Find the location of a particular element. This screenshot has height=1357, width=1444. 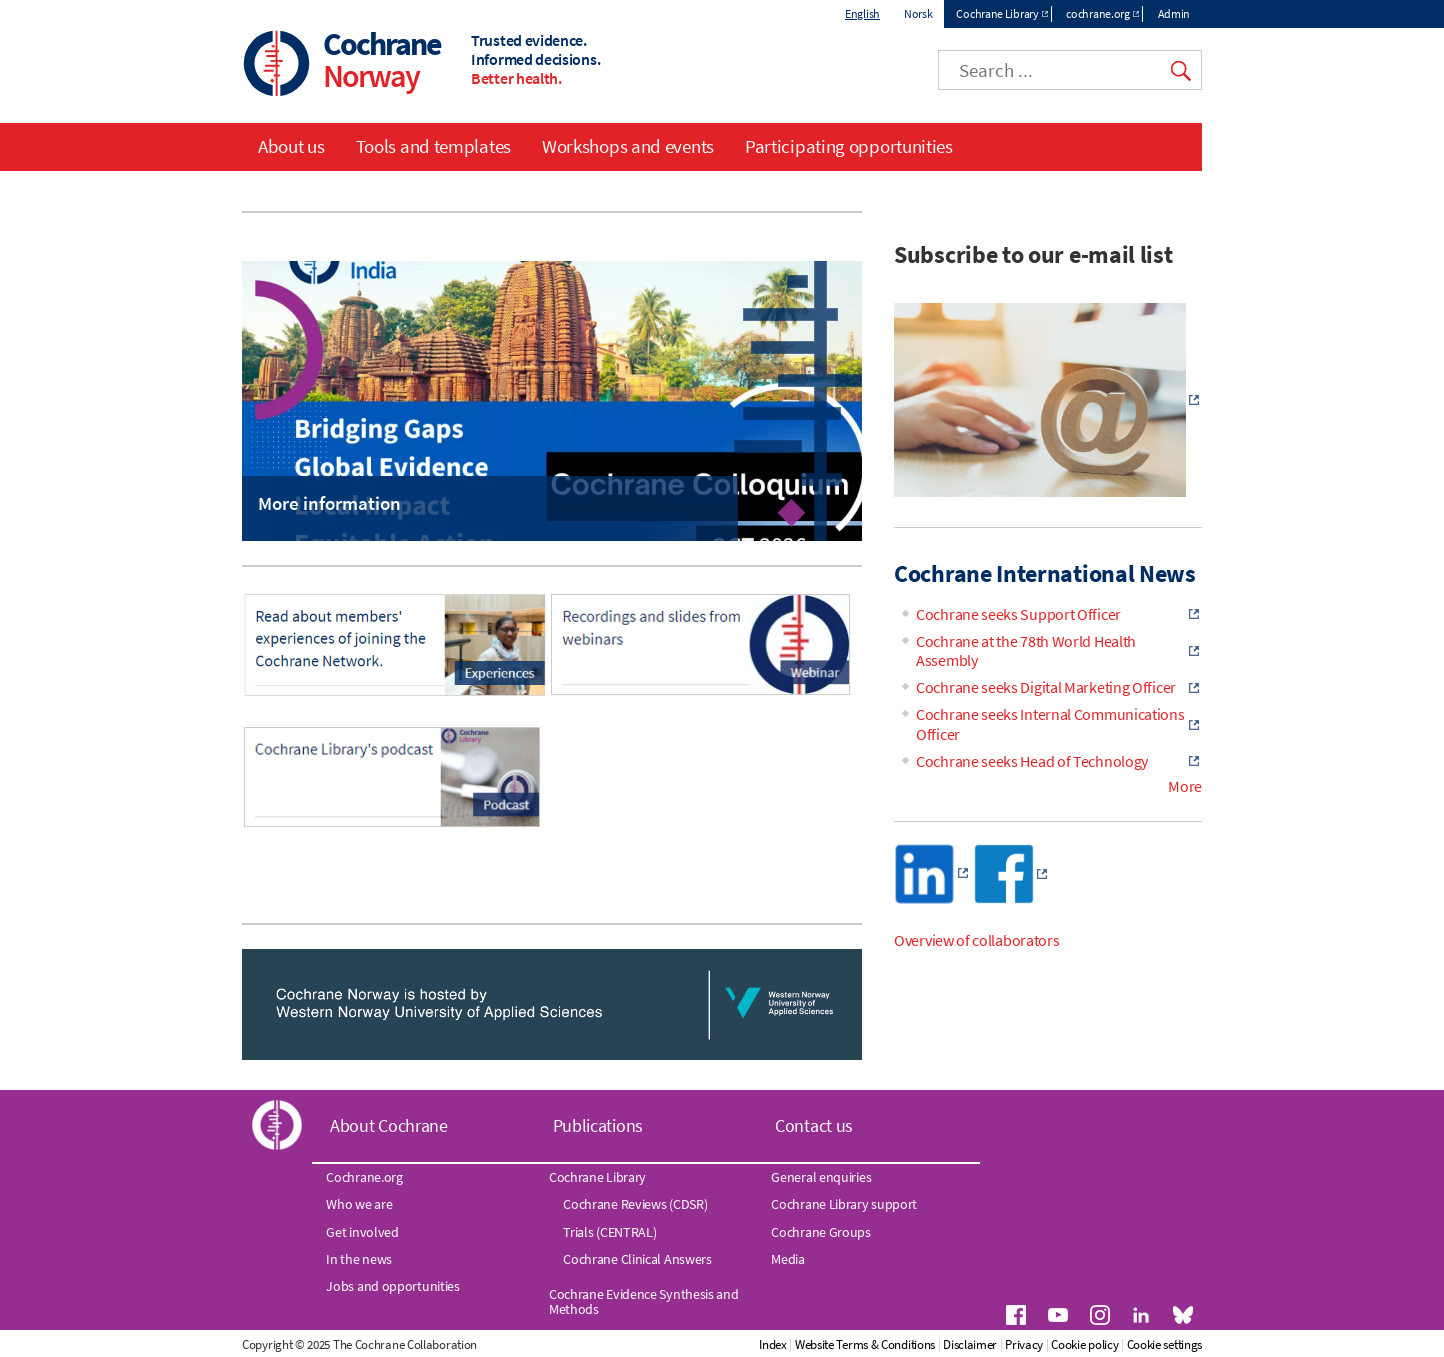

cochrane.org is located at coordinates (1097, 13).